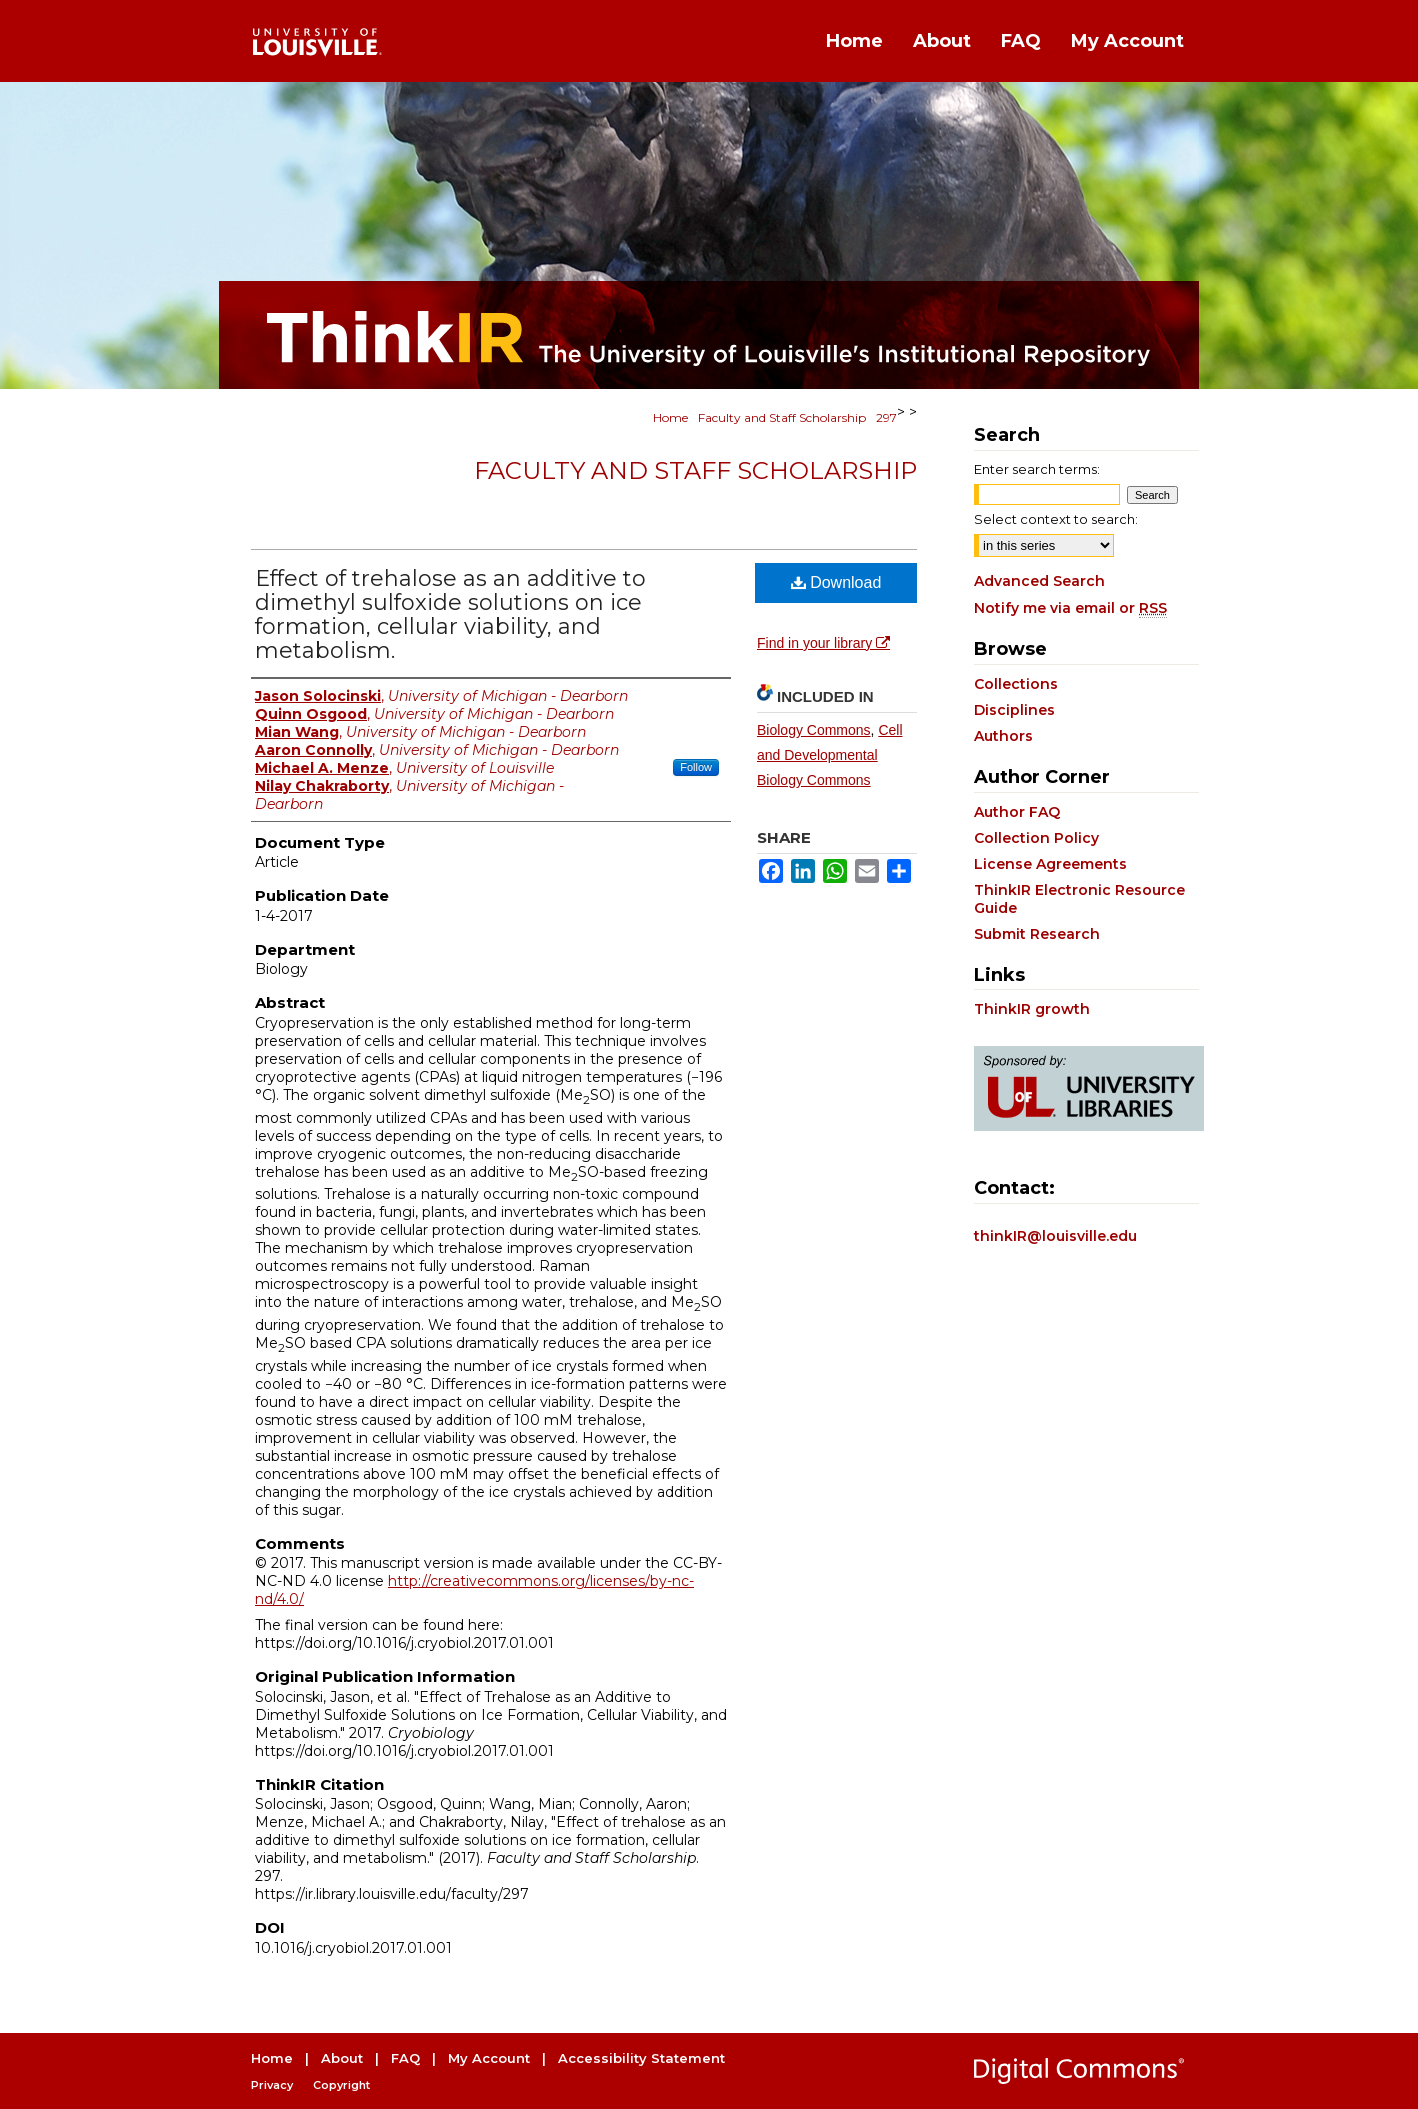  Describe the element at coordinates (696, 767) in the screenshot. I see `Follow` at that location.